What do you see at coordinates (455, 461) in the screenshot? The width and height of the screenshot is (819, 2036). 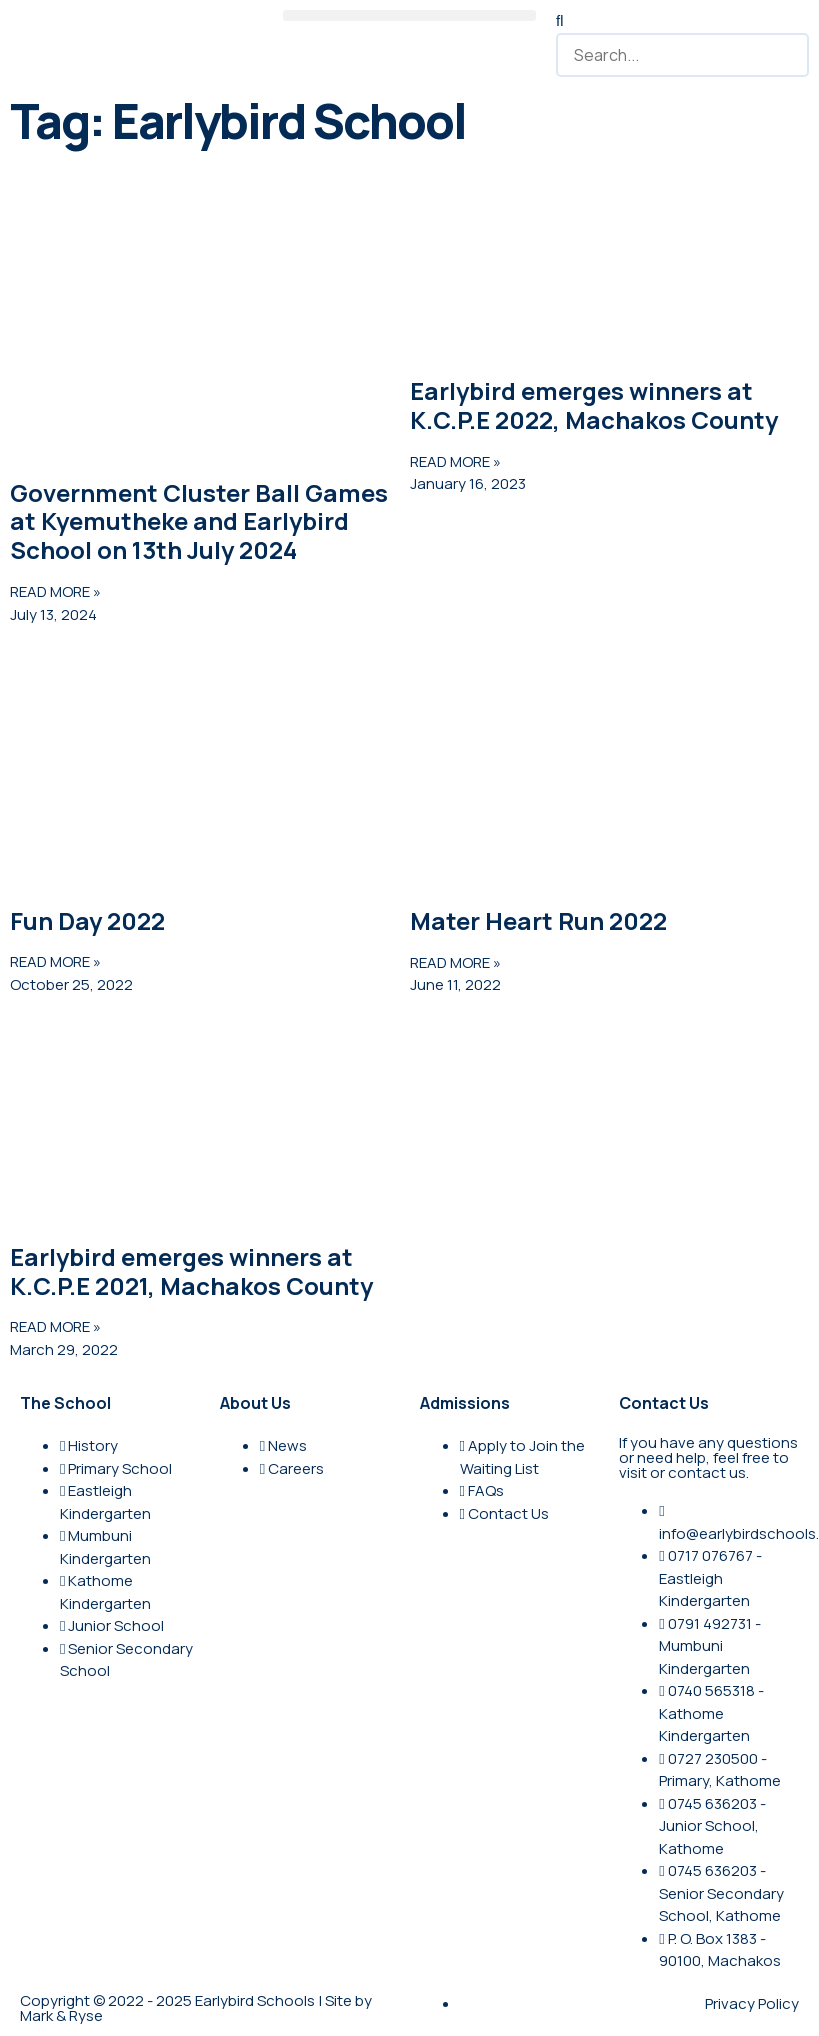 I see `READ MORE » [Read more about Earlybird emerges winners at K.C.P.E 2022, Machakos County]` at bounding box center [455, 461].